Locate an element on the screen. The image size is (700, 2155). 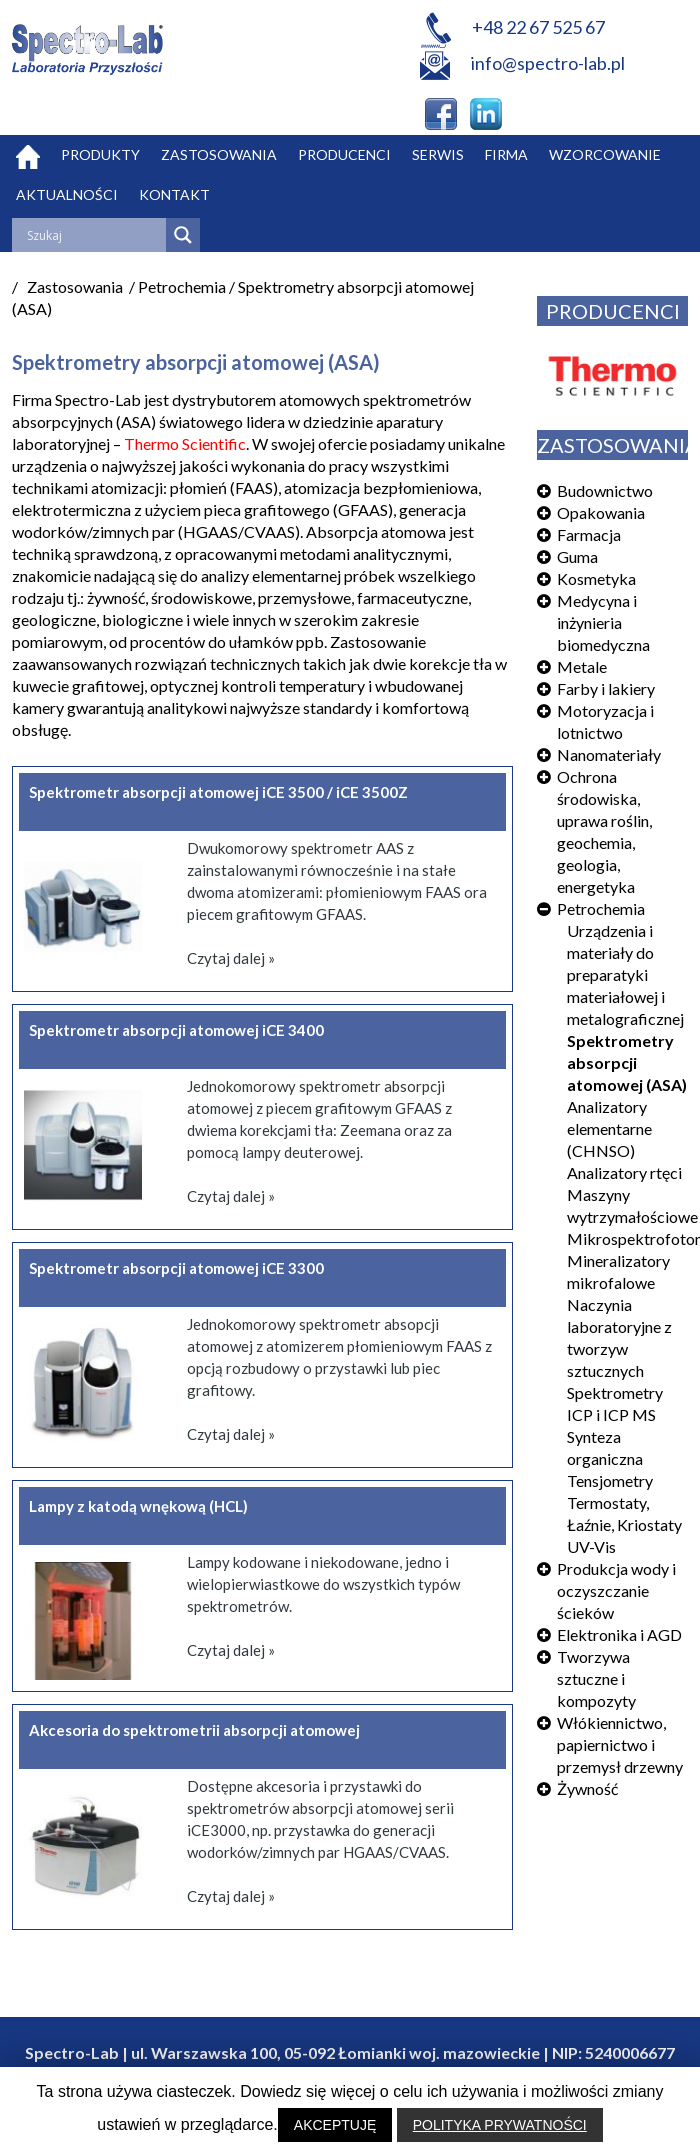
Nanomateriały is located at coordinates (609, 754).